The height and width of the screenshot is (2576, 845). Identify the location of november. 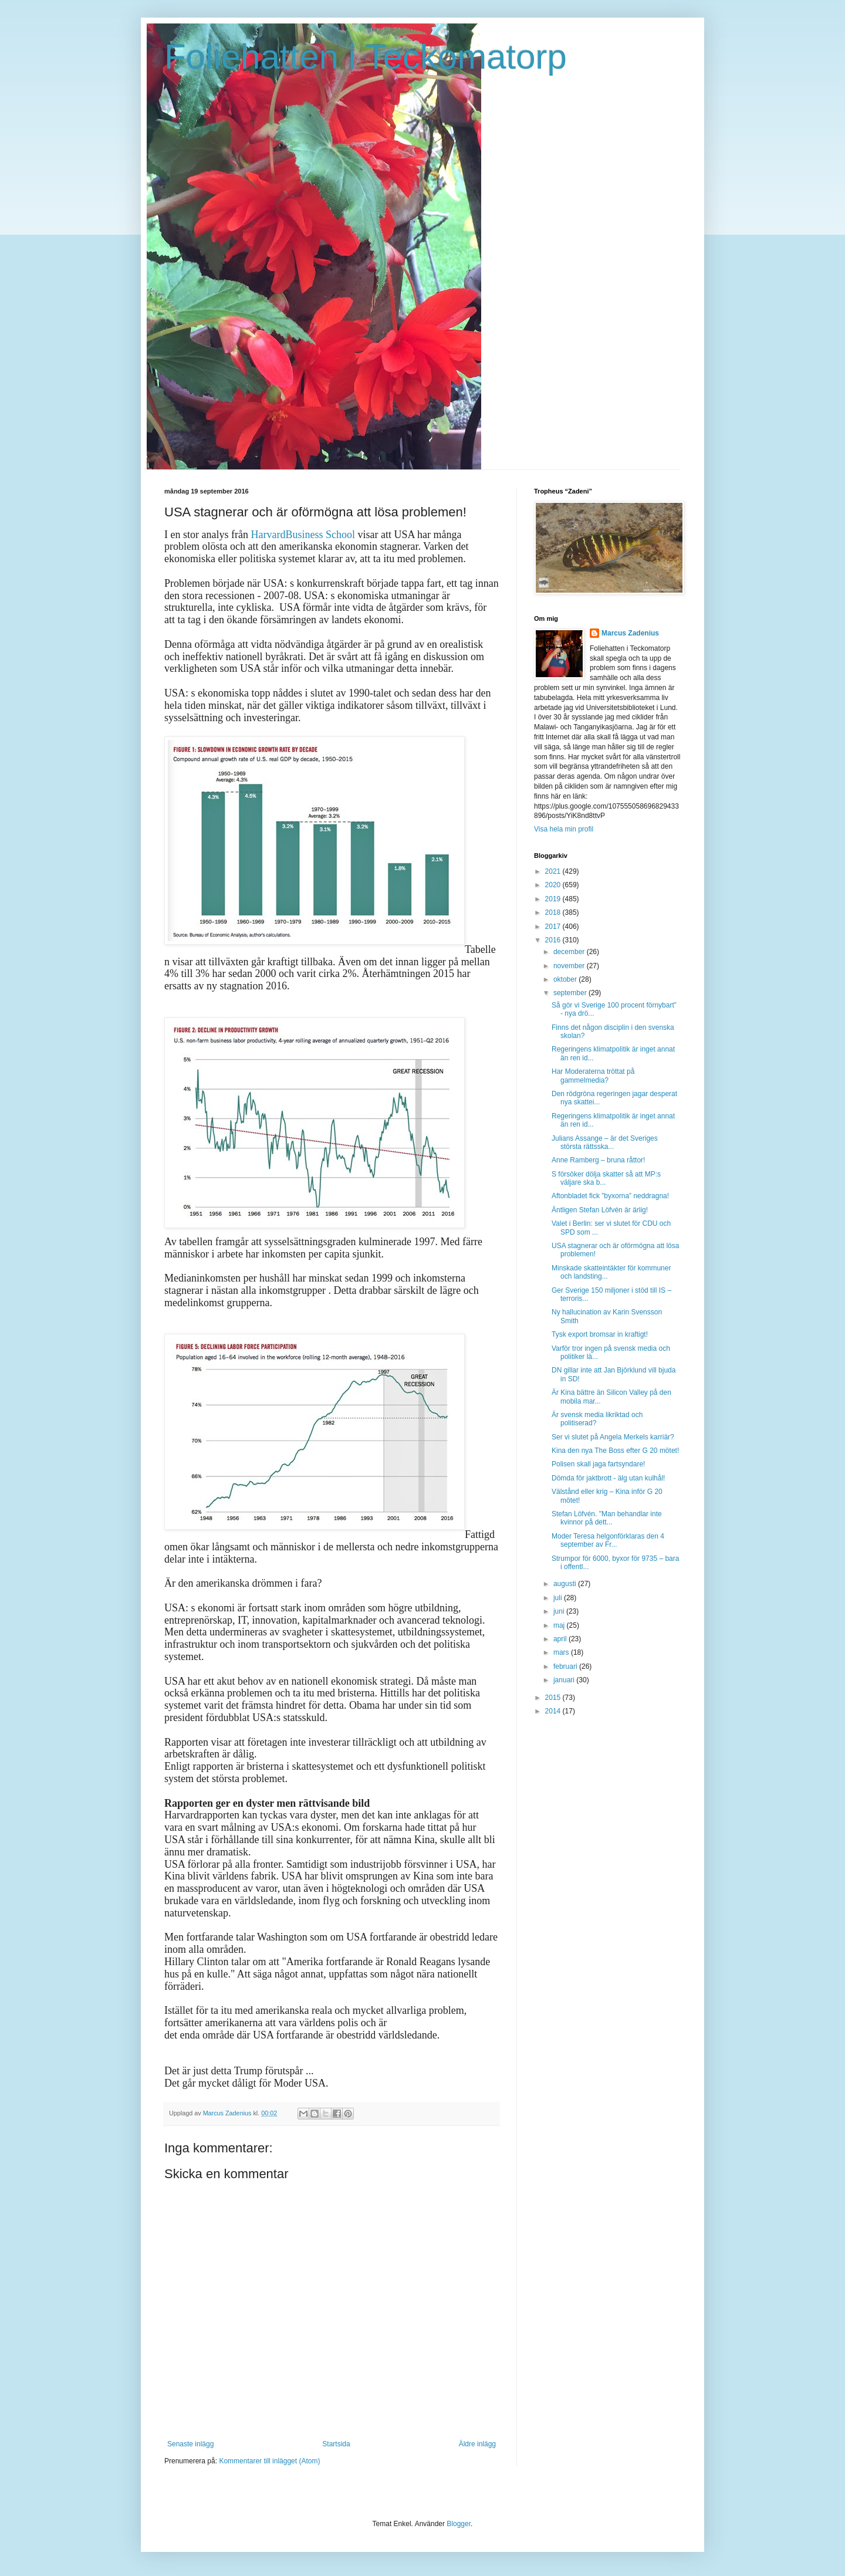
(570, 966).